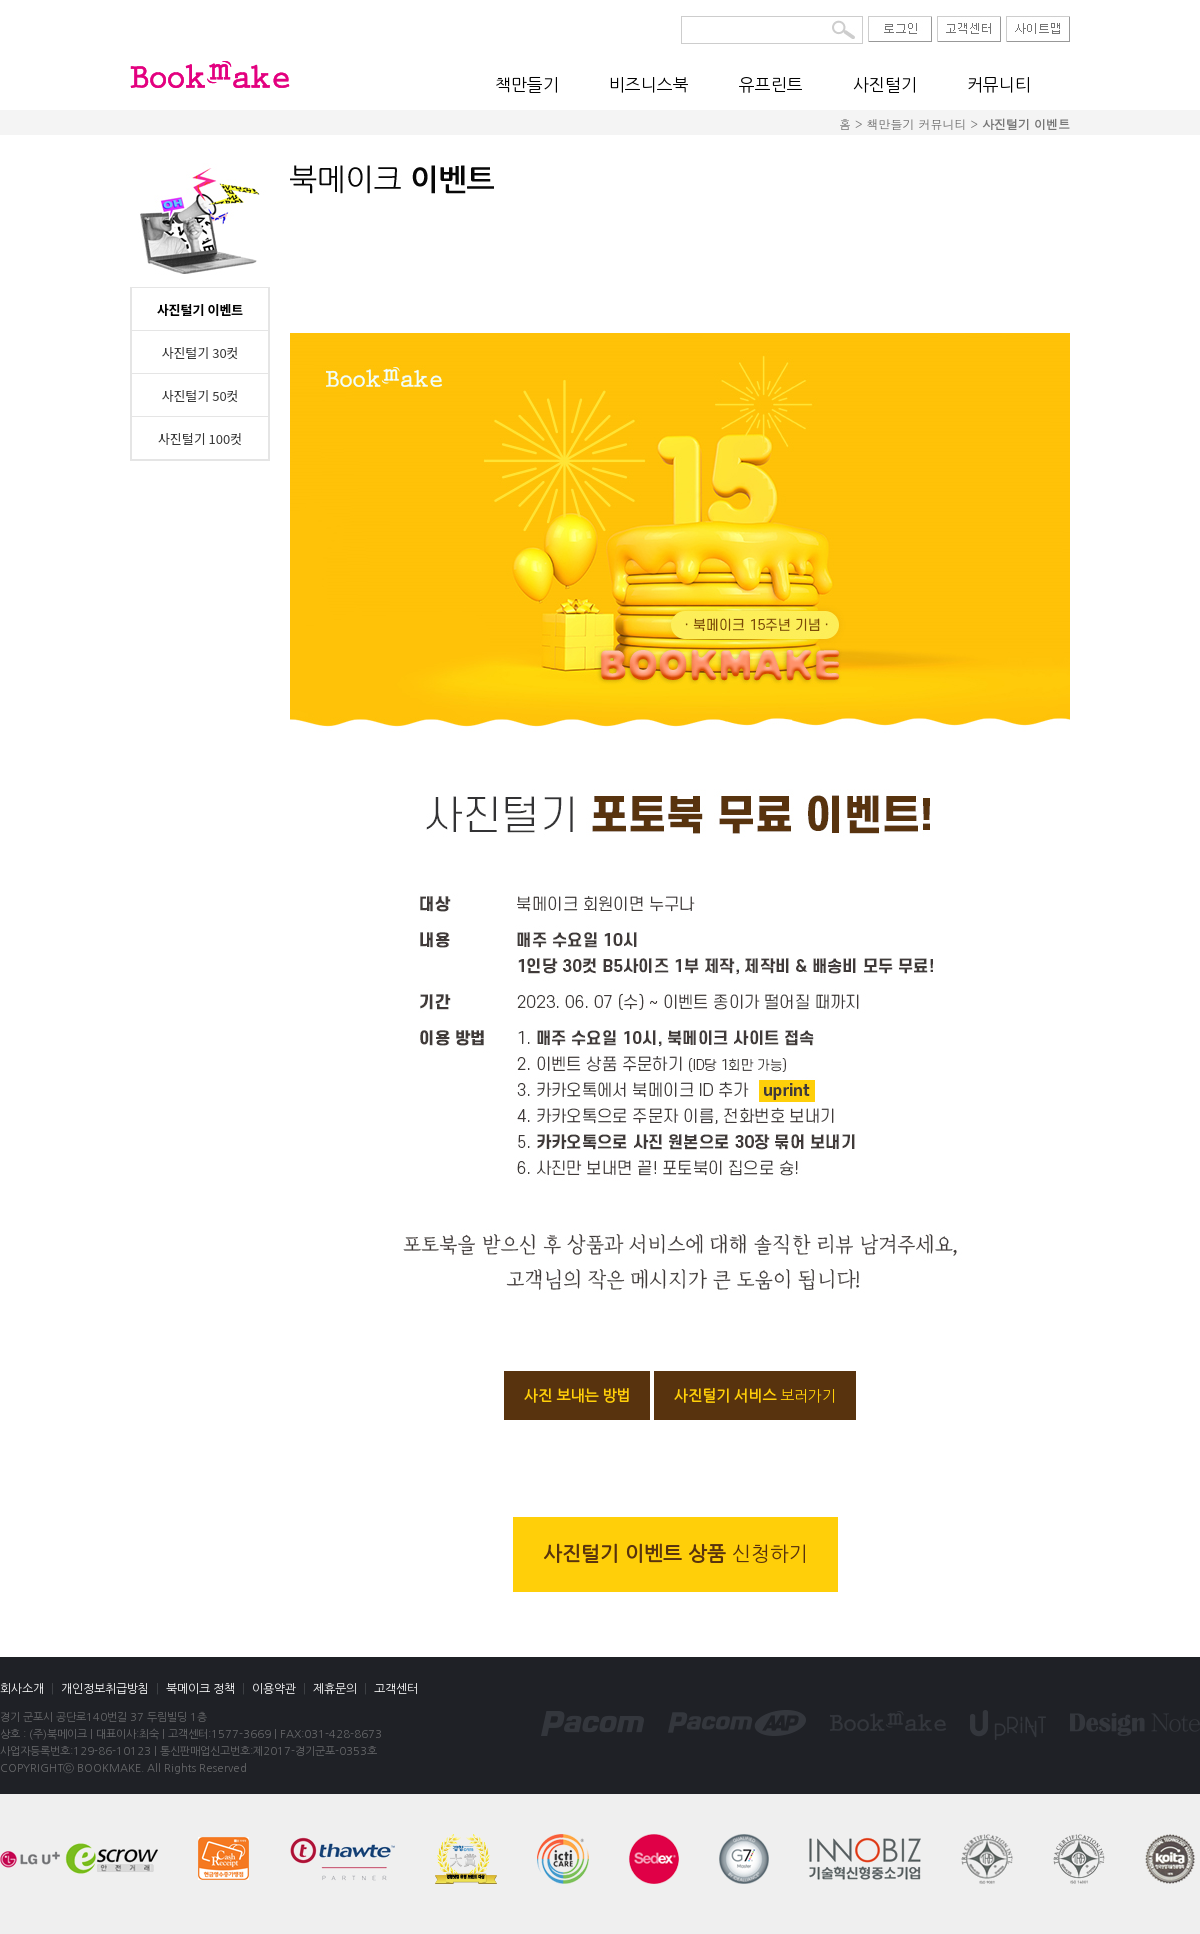 The width and height of the screenshot is (1200, 1934). Describe the element at coordinates (105, 1689) in the screenshot. I see `개인정보취급방침` at that location.